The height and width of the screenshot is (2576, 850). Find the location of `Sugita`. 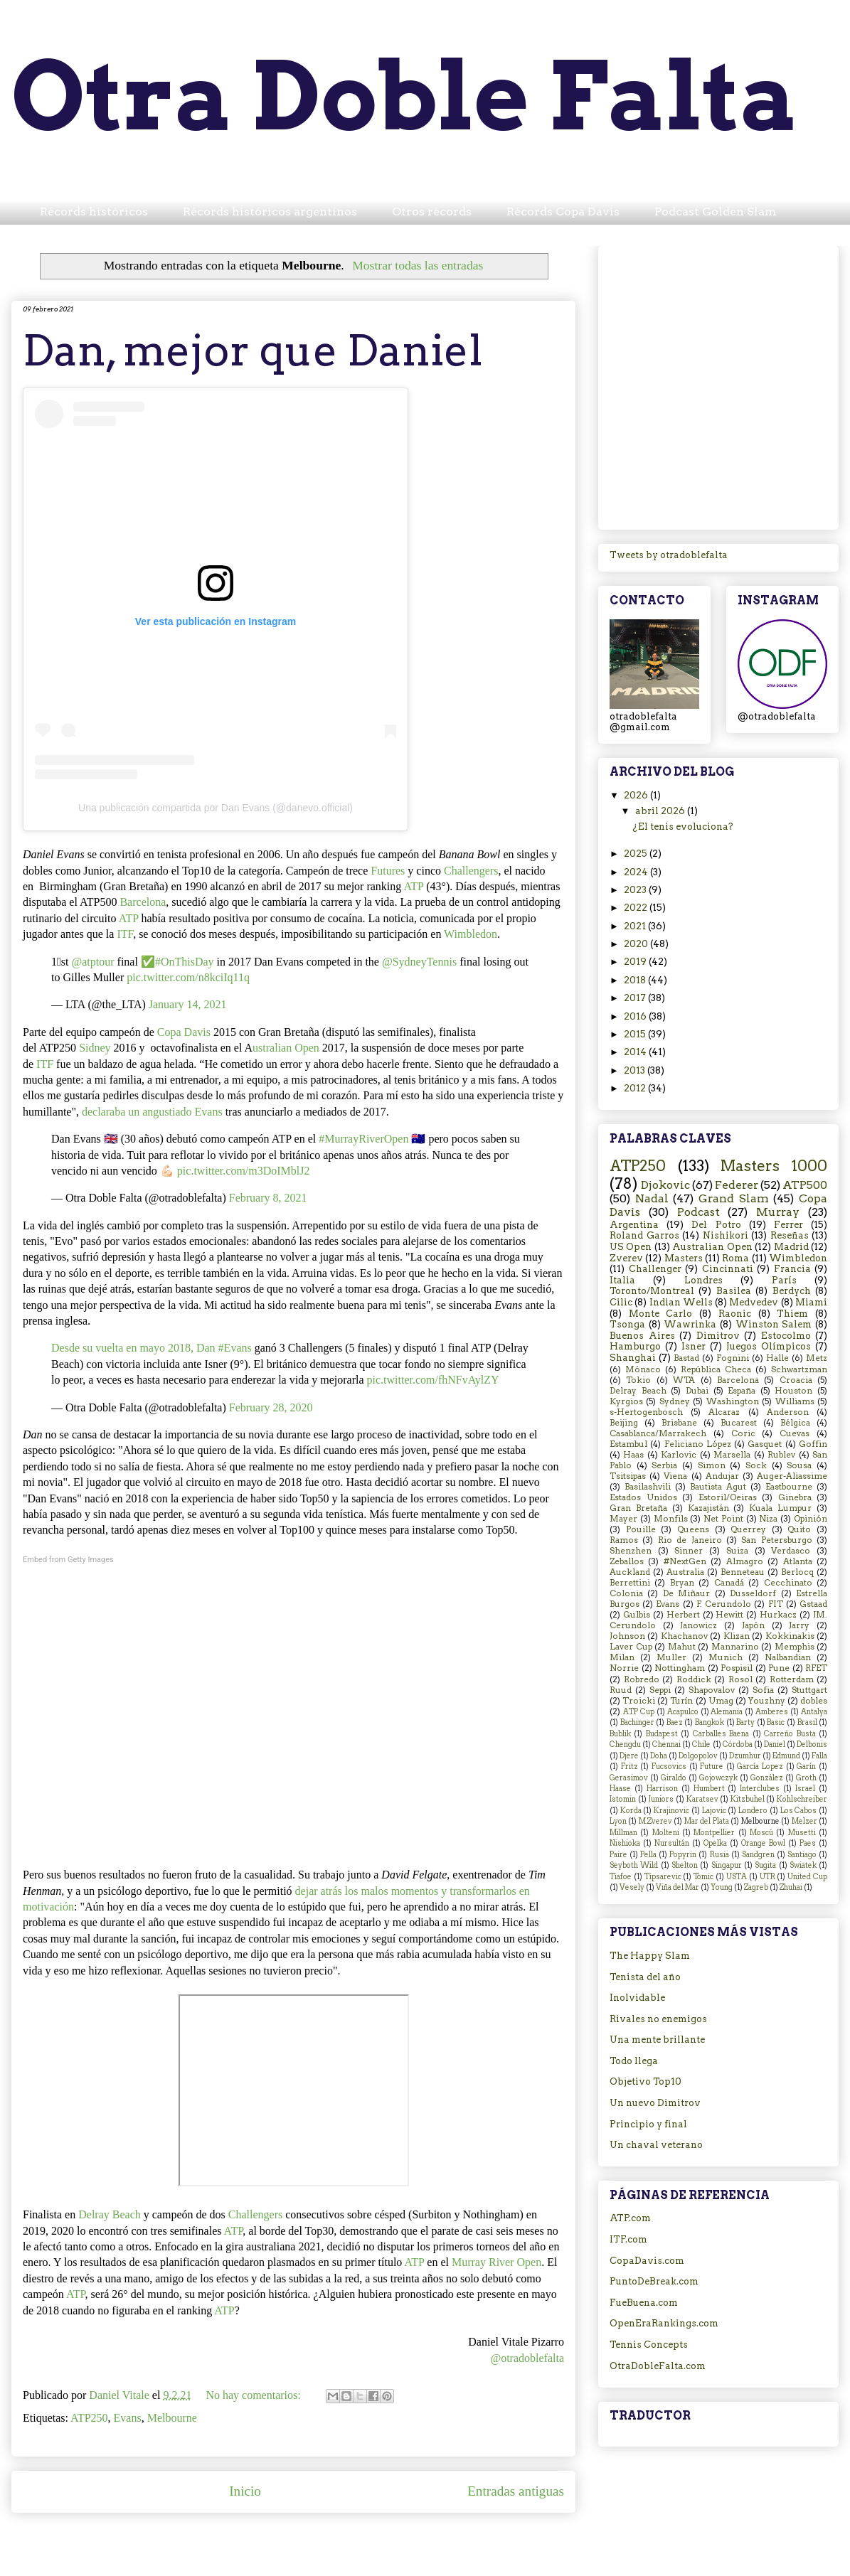

Sugita is located at coordinates (765, 1865).